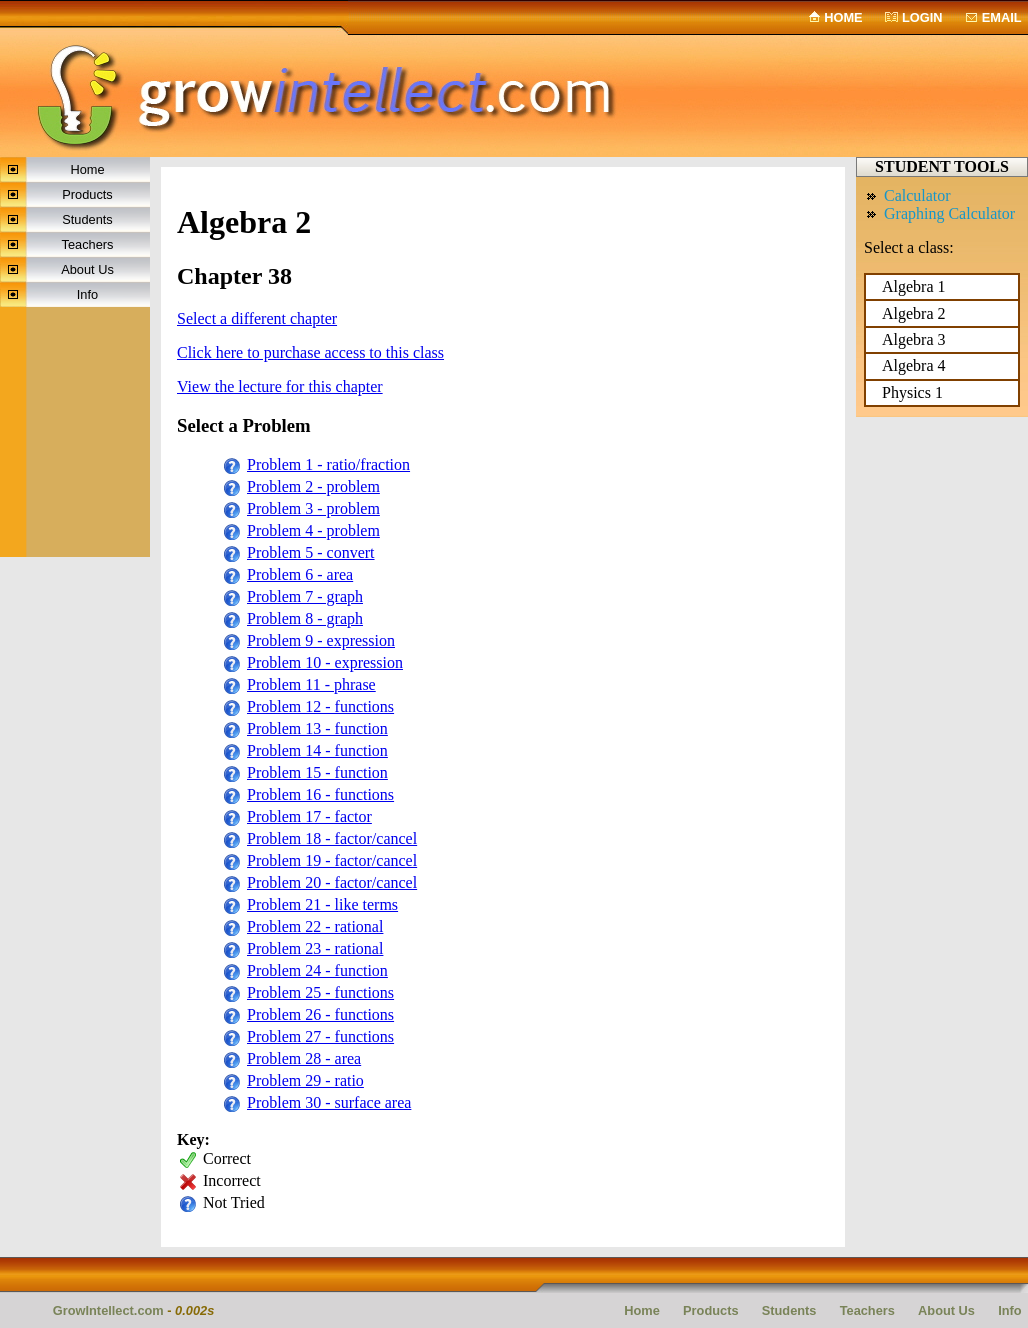 Image resolution: width=1028 pixels, height=1328 pixels. I want to click on Problem 14 - function, so click(317, 750).